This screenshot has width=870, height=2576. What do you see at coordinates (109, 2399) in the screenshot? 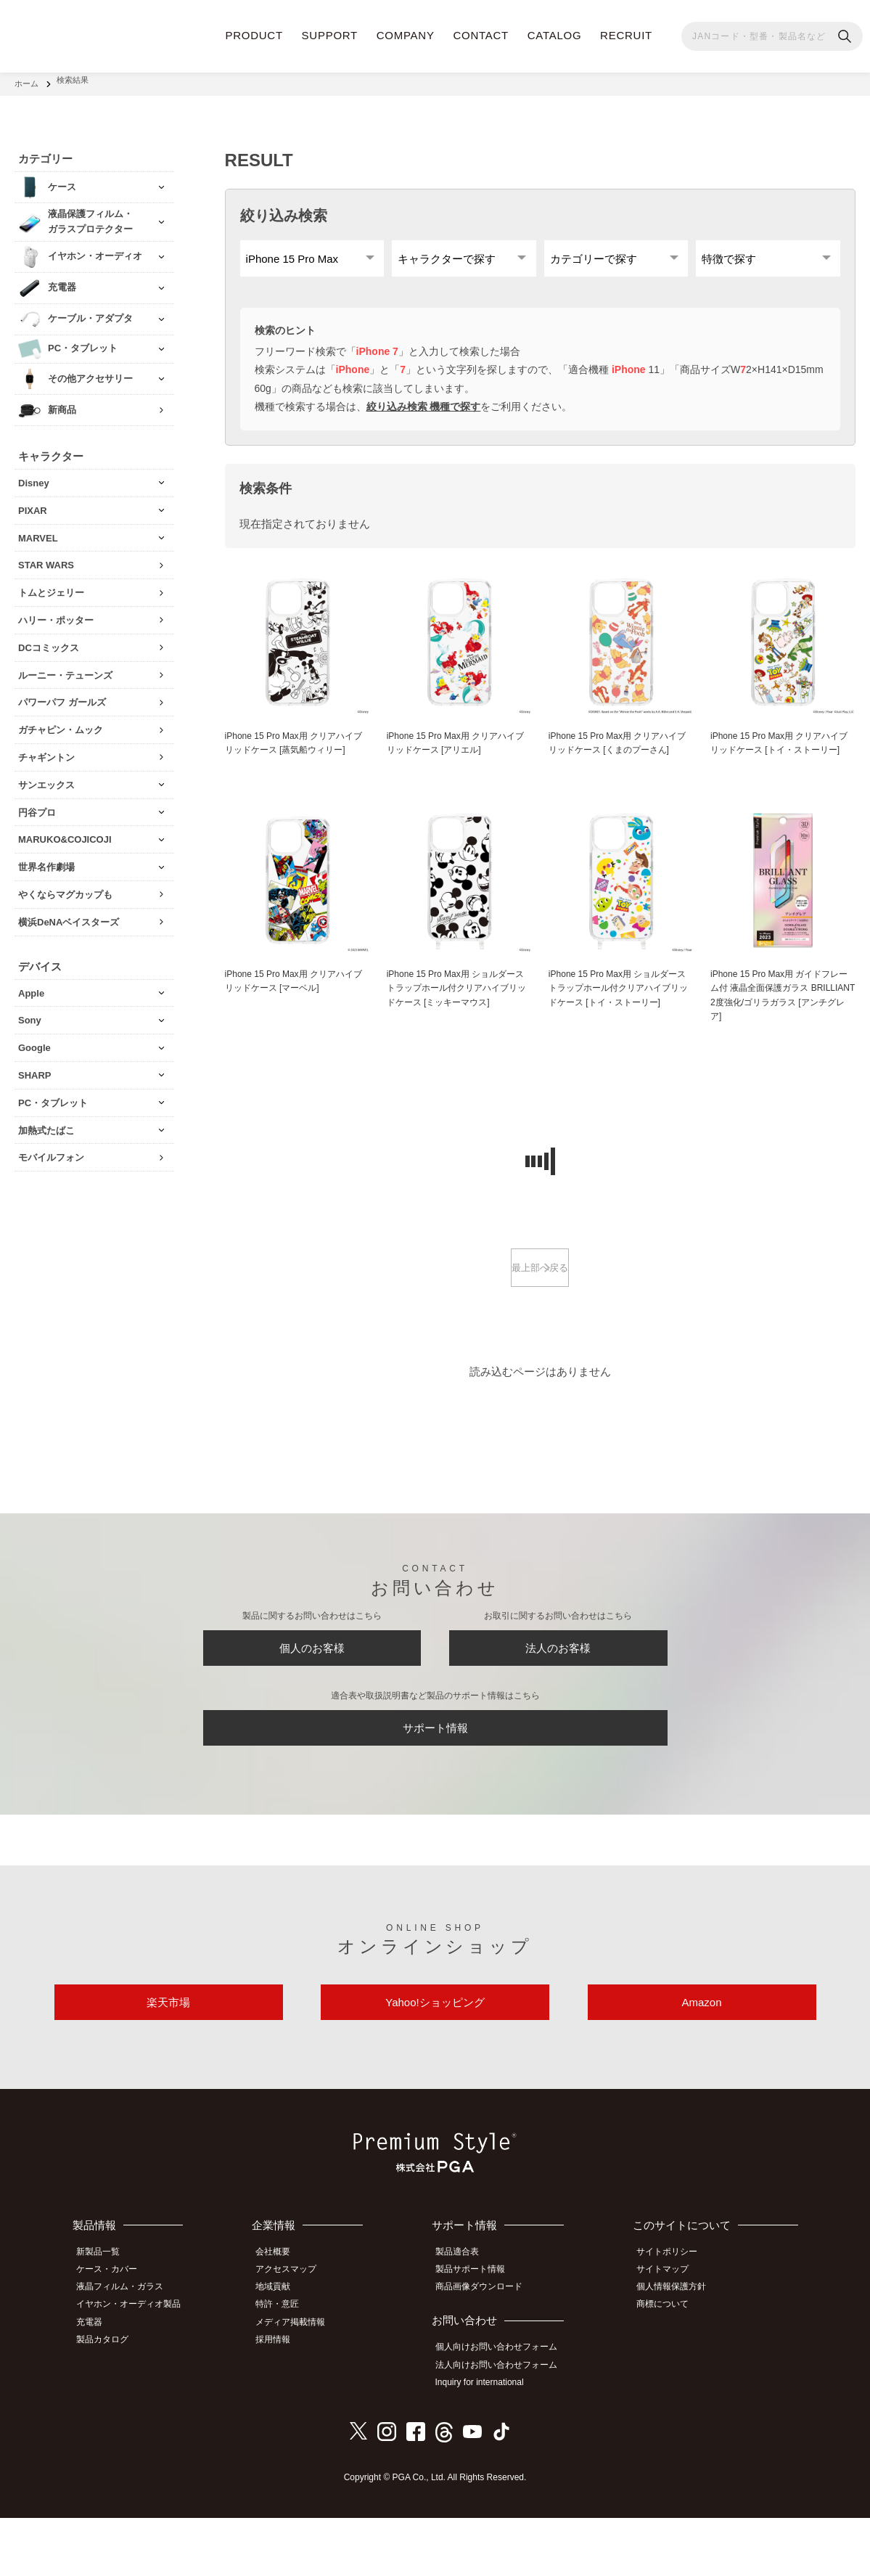
I see `製品カタログ` at bounding box center [109, 2399].